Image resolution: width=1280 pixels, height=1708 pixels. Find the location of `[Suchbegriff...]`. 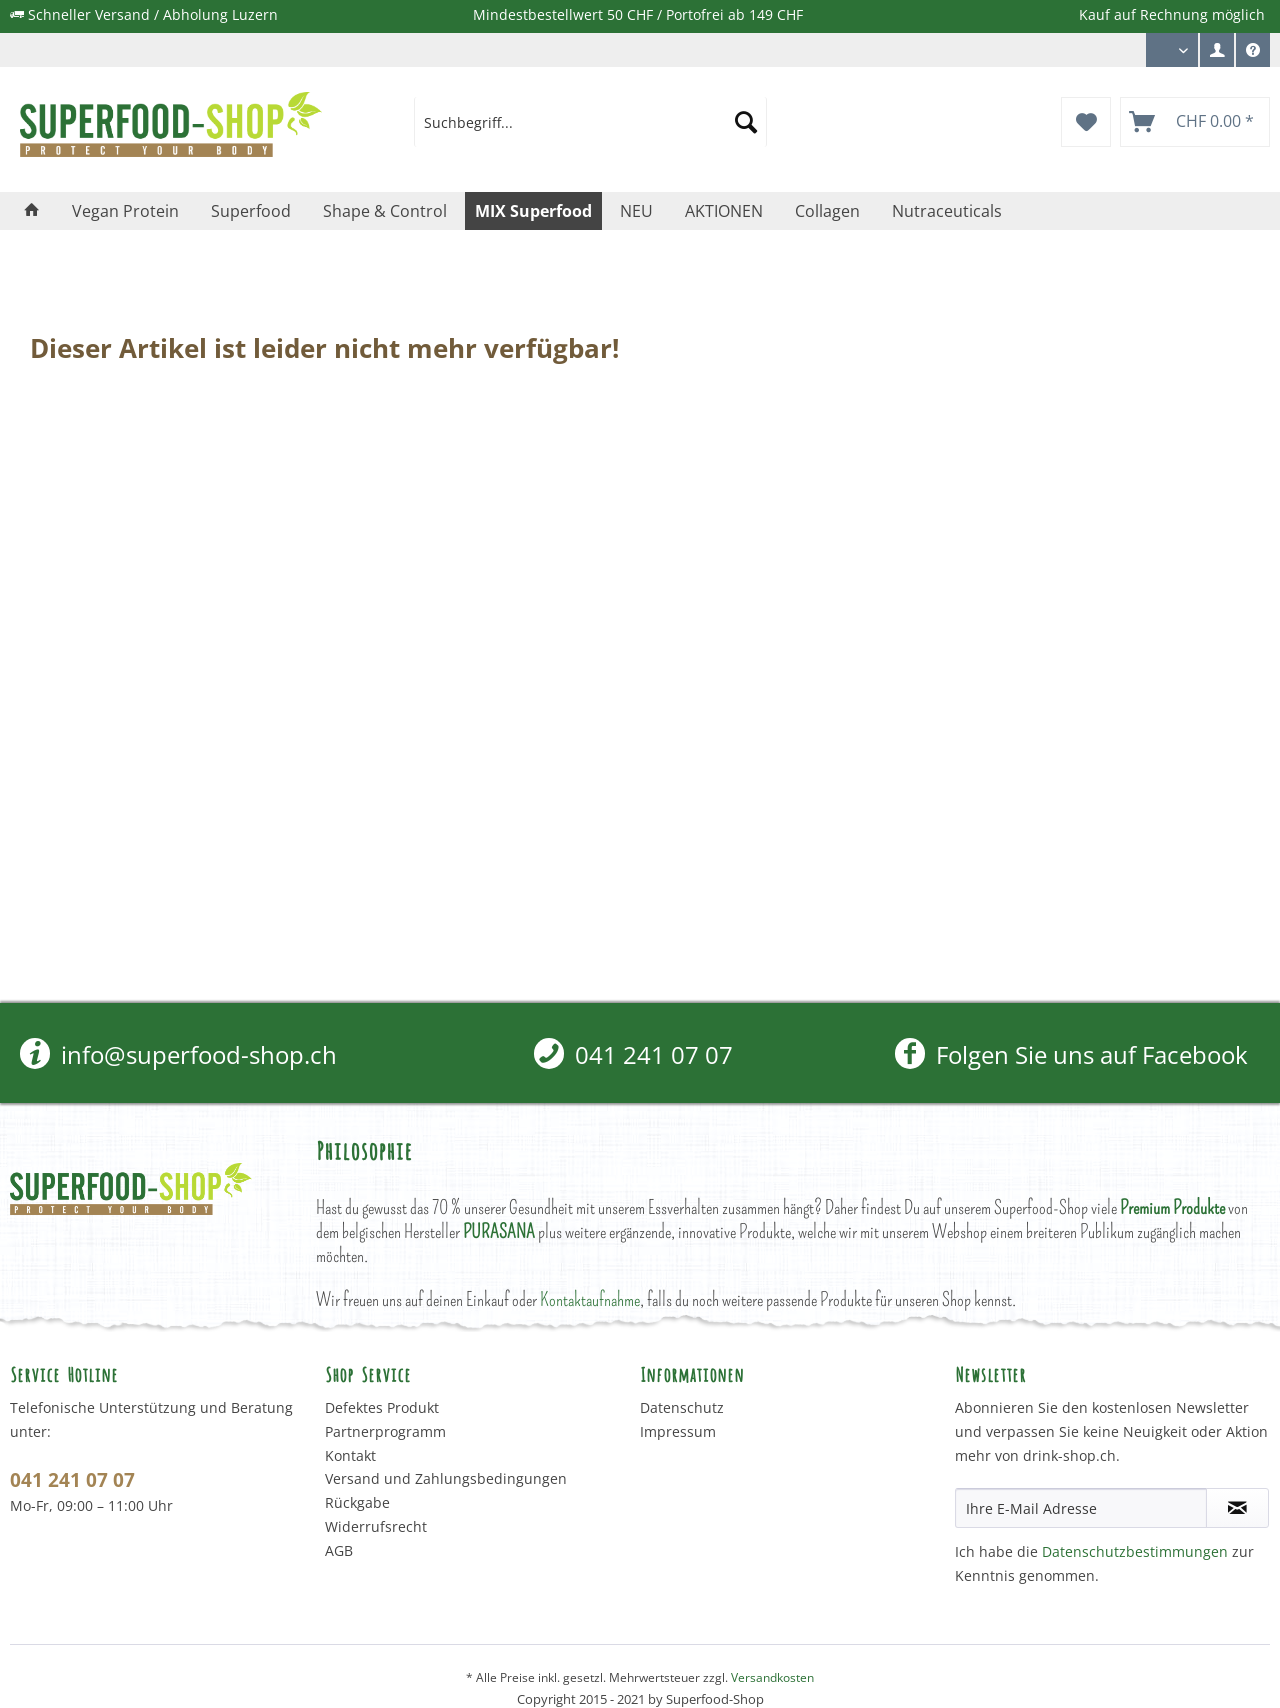

[Suchbegriff...] is located at coordinates (590, 122).